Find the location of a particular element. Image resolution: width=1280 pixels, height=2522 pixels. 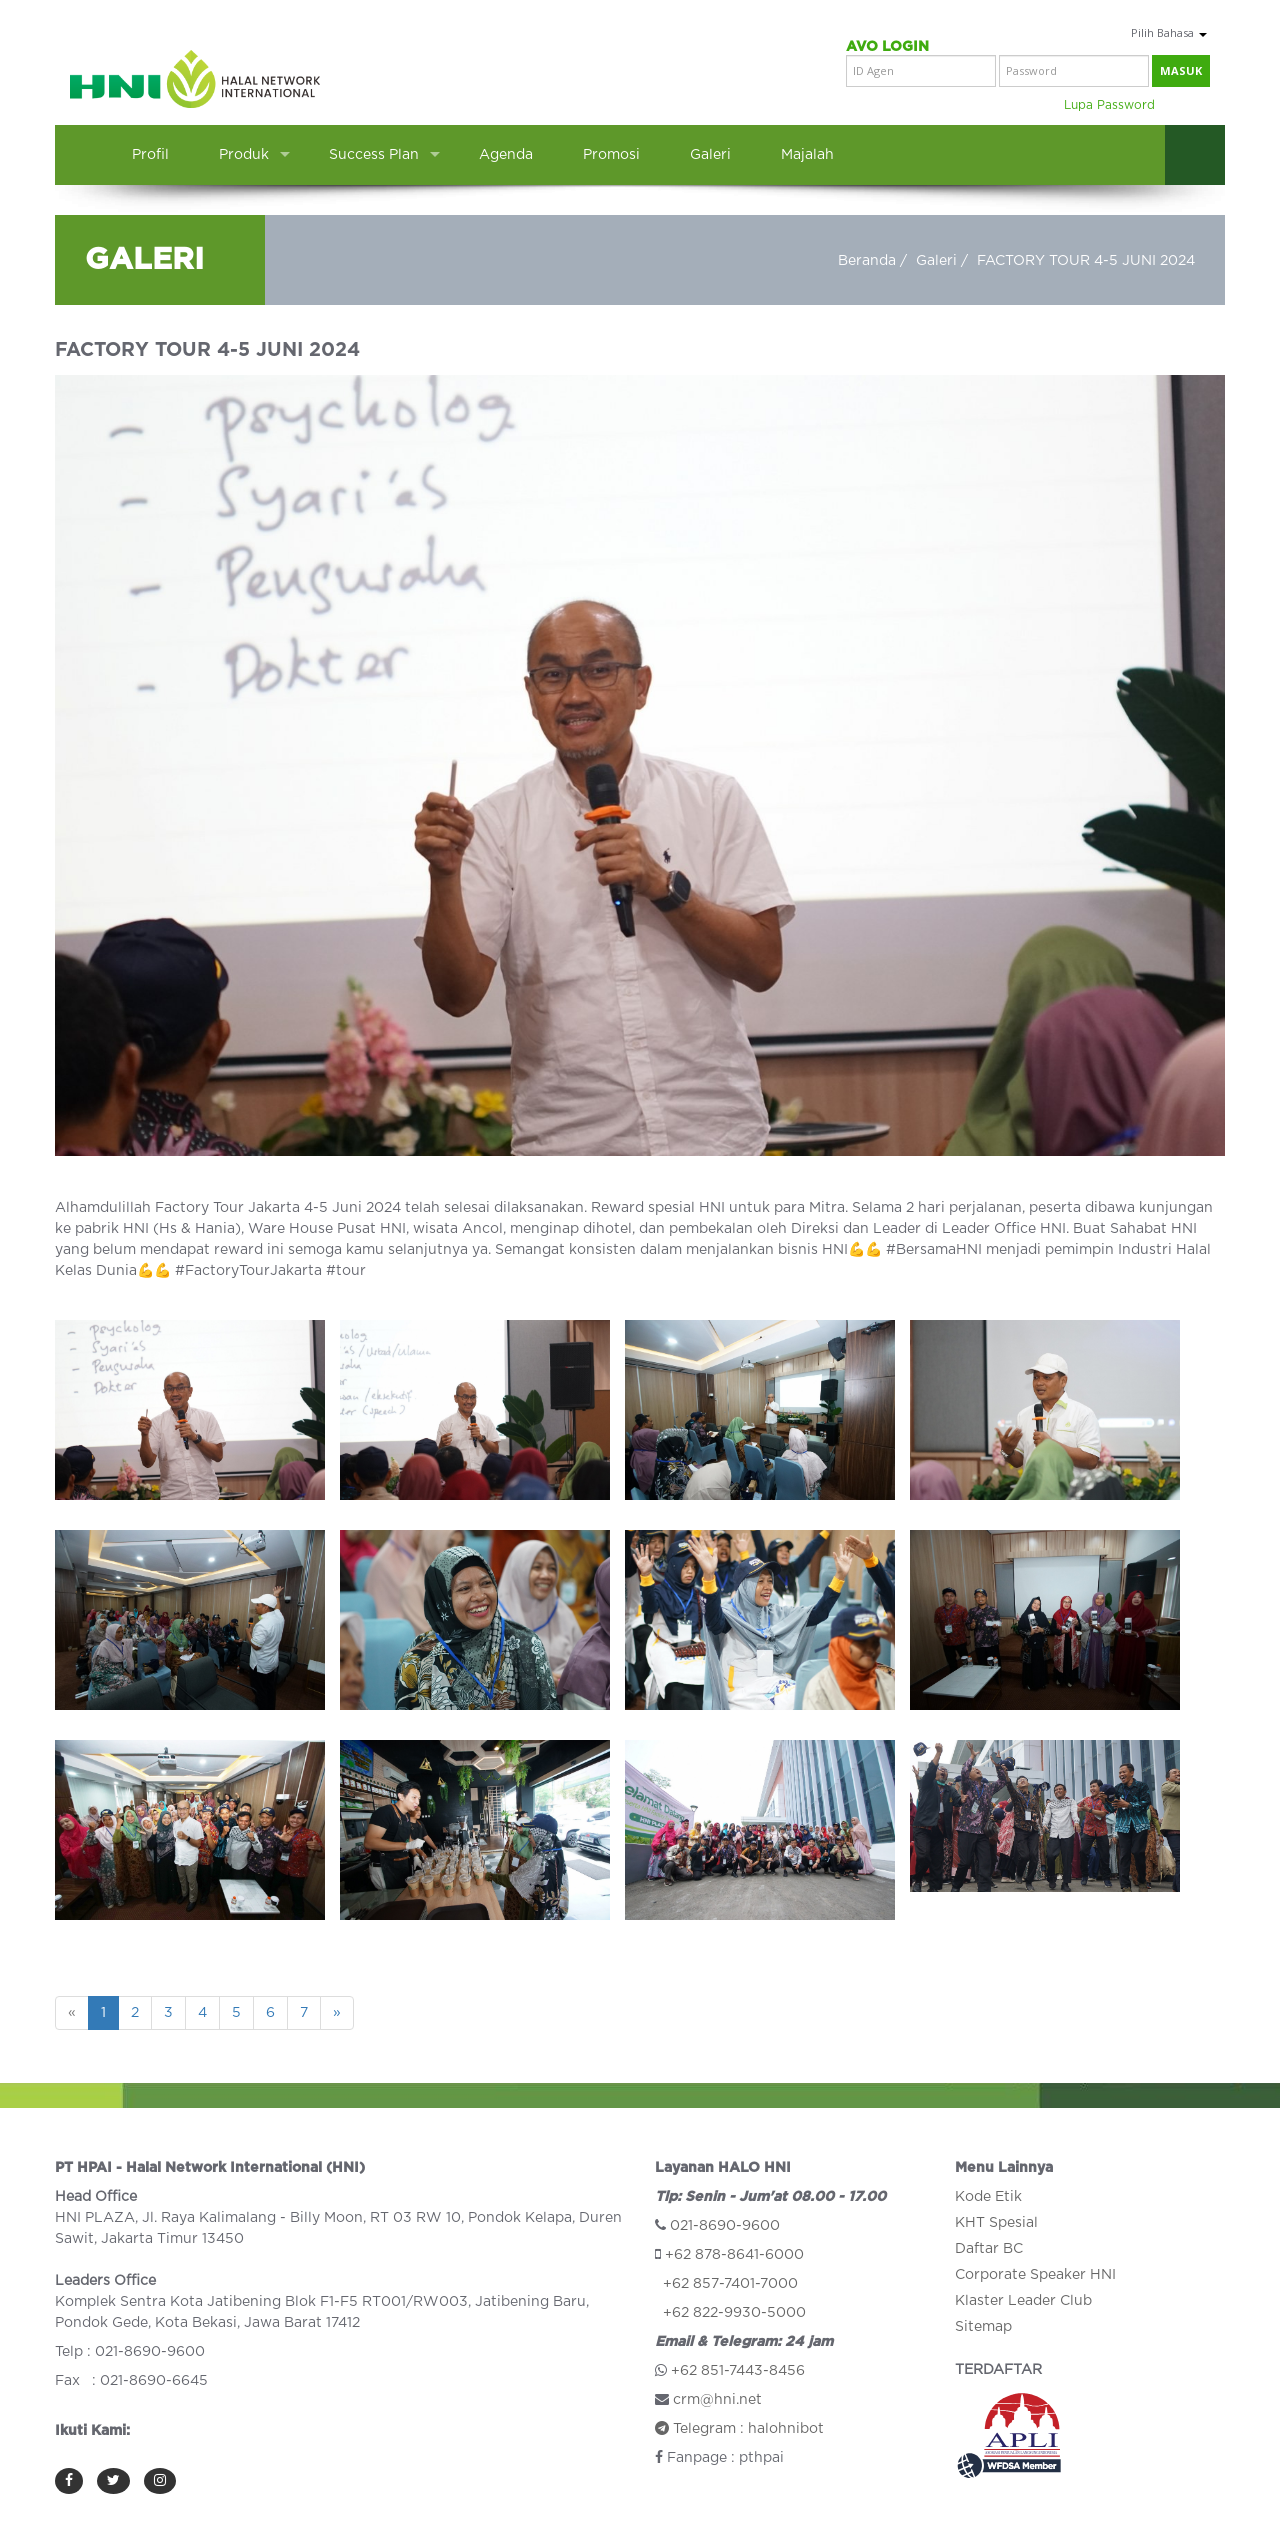

Profil is located at coordinates (150, 155).